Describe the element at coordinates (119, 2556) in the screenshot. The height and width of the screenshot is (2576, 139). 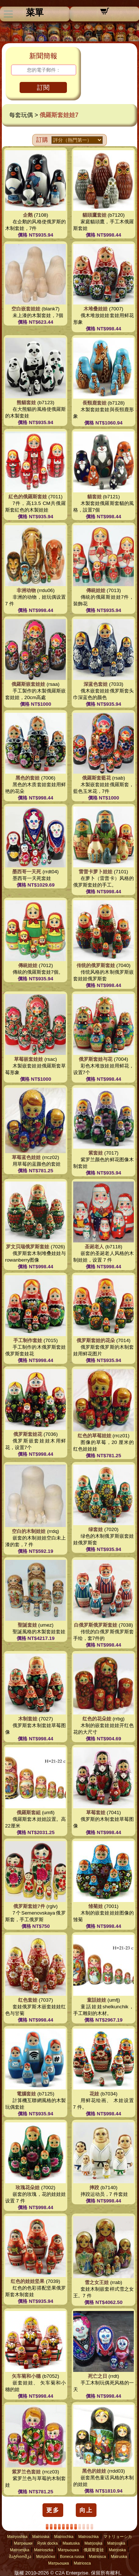
I see `Matruska` at that location.